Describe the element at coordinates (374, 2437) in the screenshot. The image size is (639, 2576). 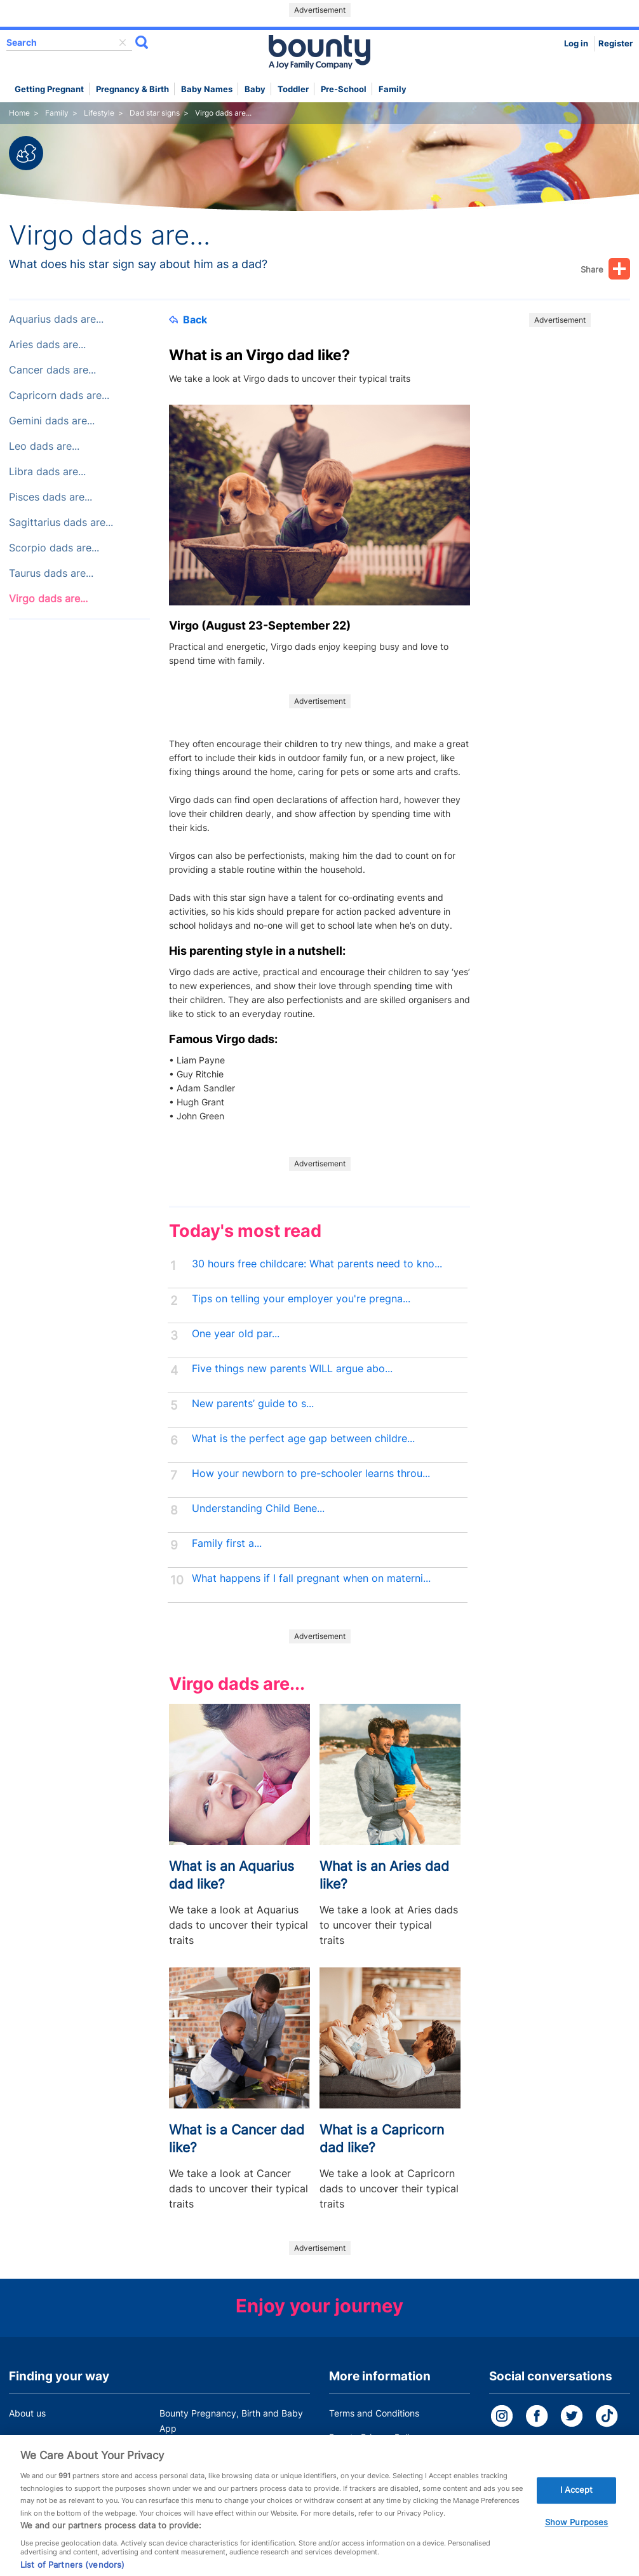
I see `Bounty Privacy Policy` at that location.